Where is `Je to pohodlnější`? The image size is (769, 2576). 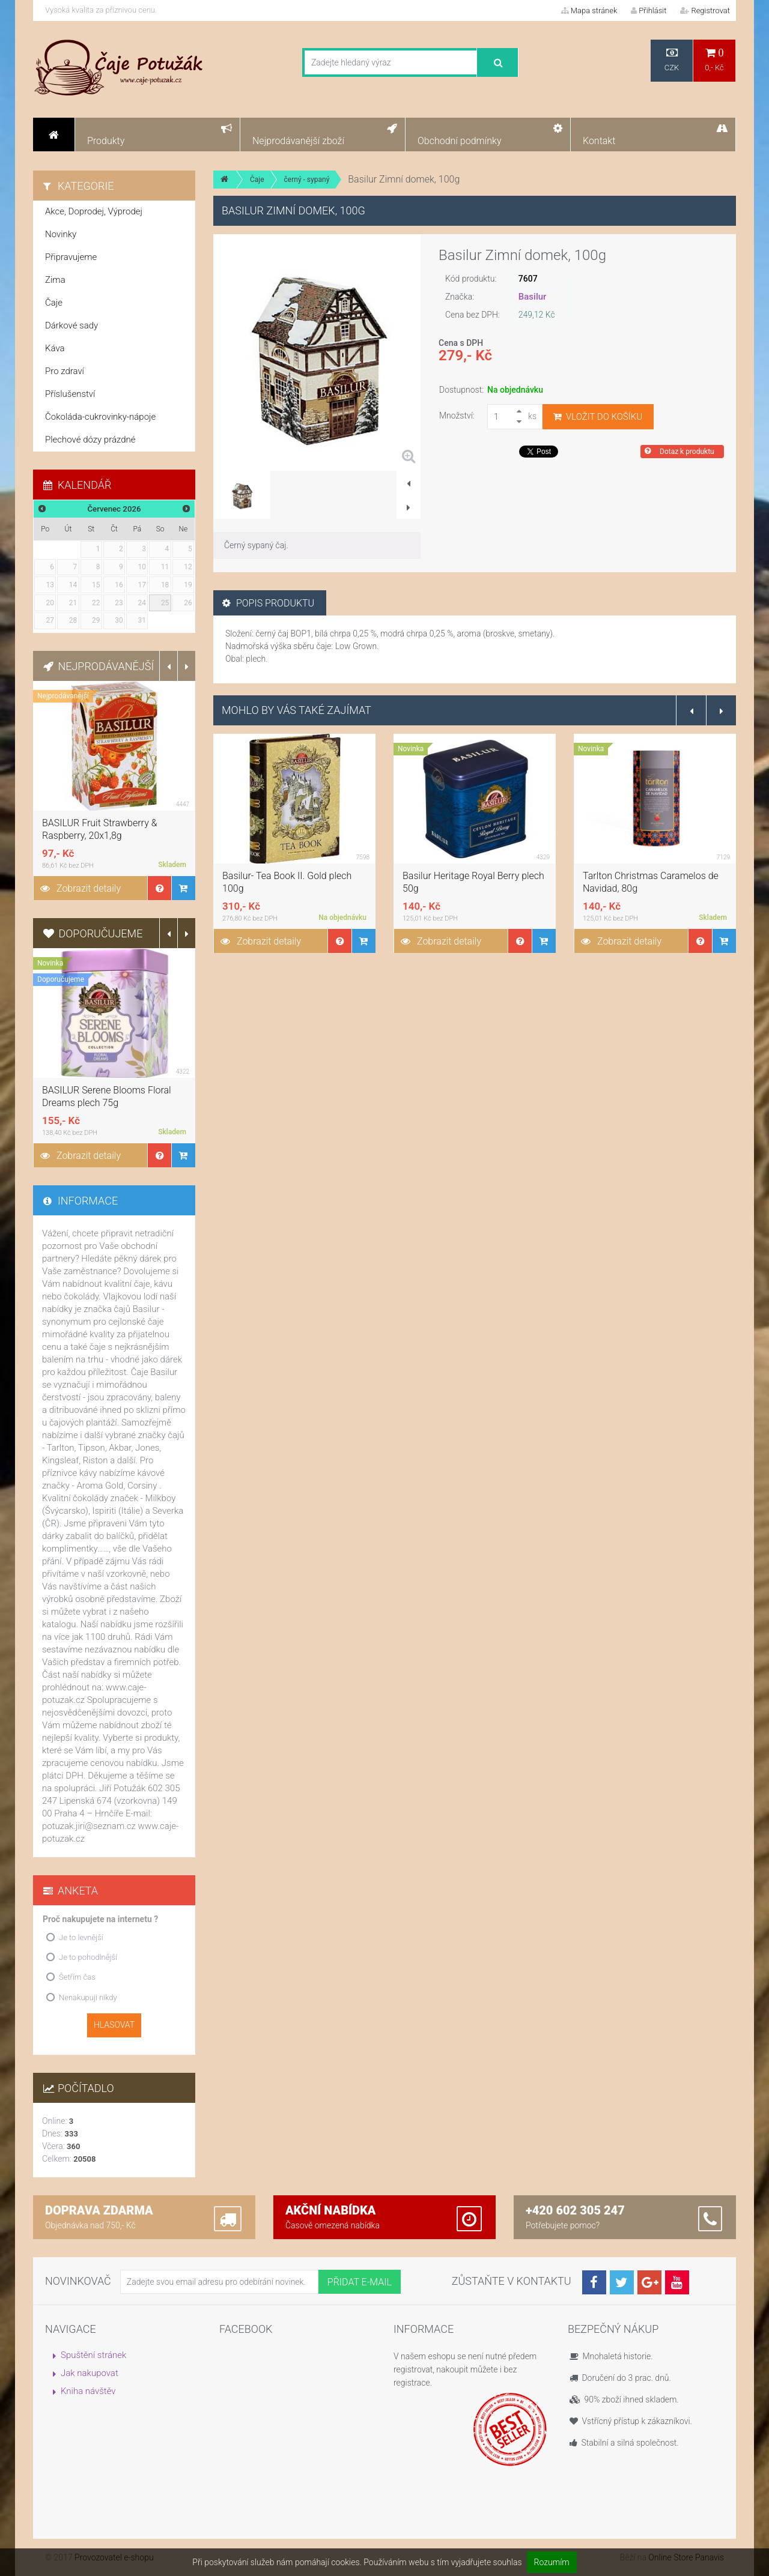 Je to pohodlnější is located at coordinates (88, 1957).